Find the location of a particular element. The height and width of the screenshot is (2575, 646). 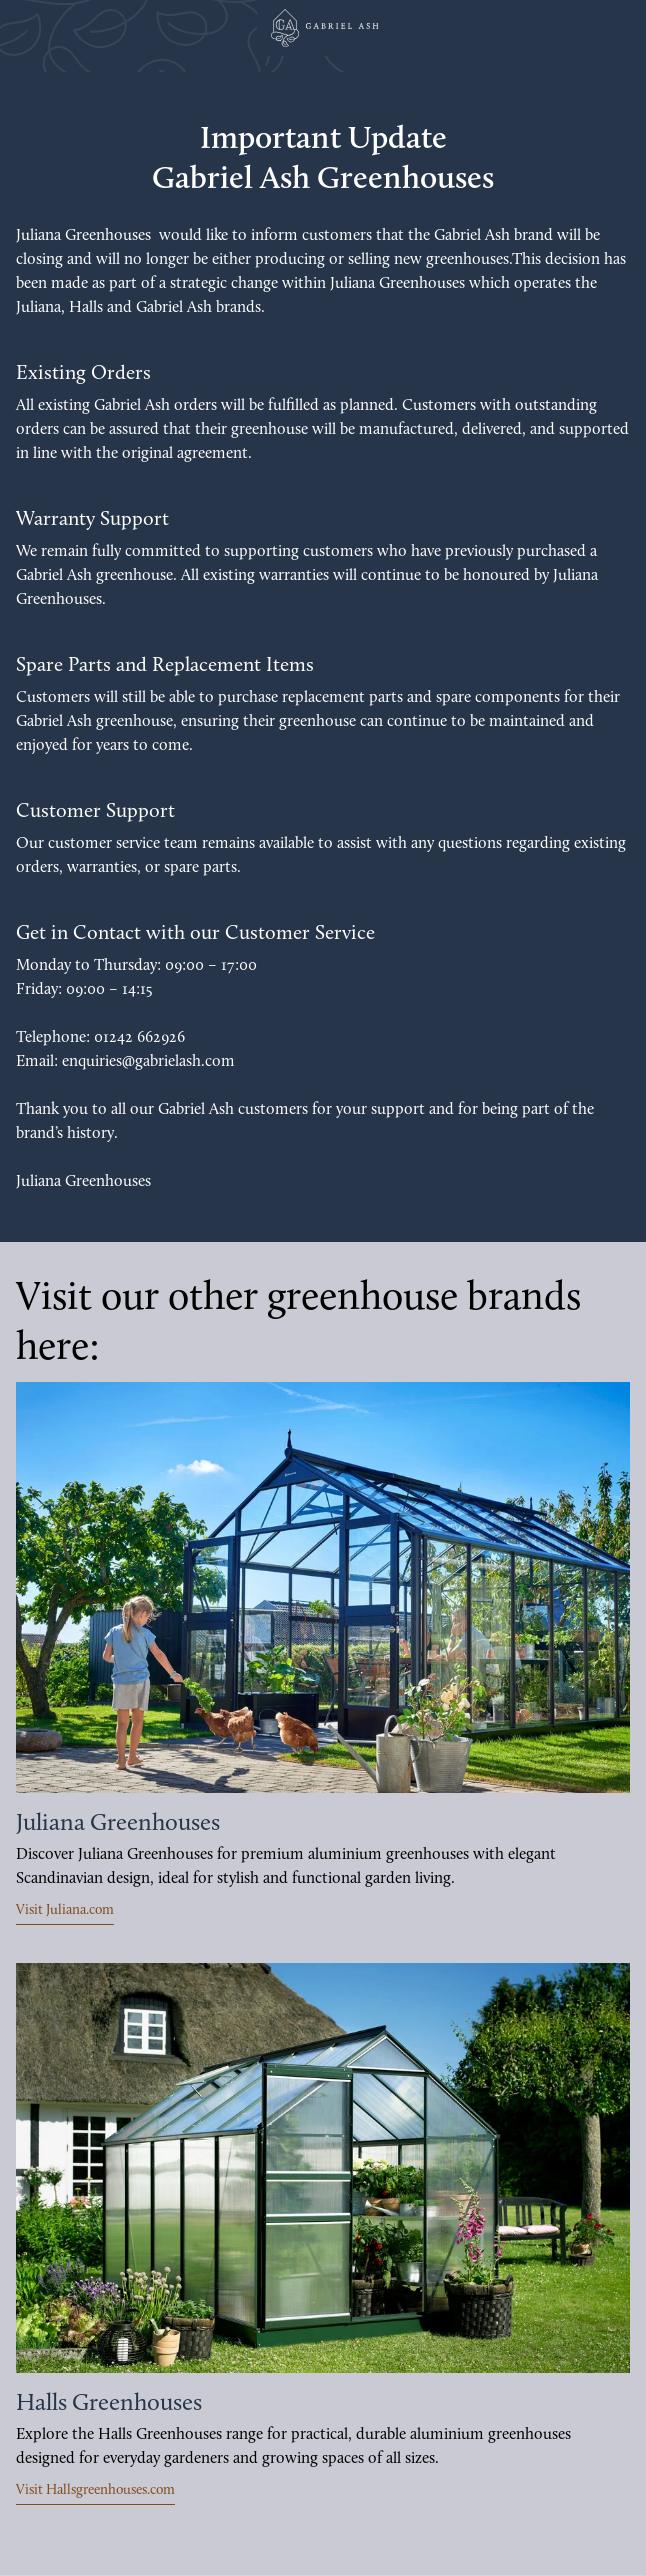

[Juliana Greenhouses Ltd] is located at coordinates (323, 28).